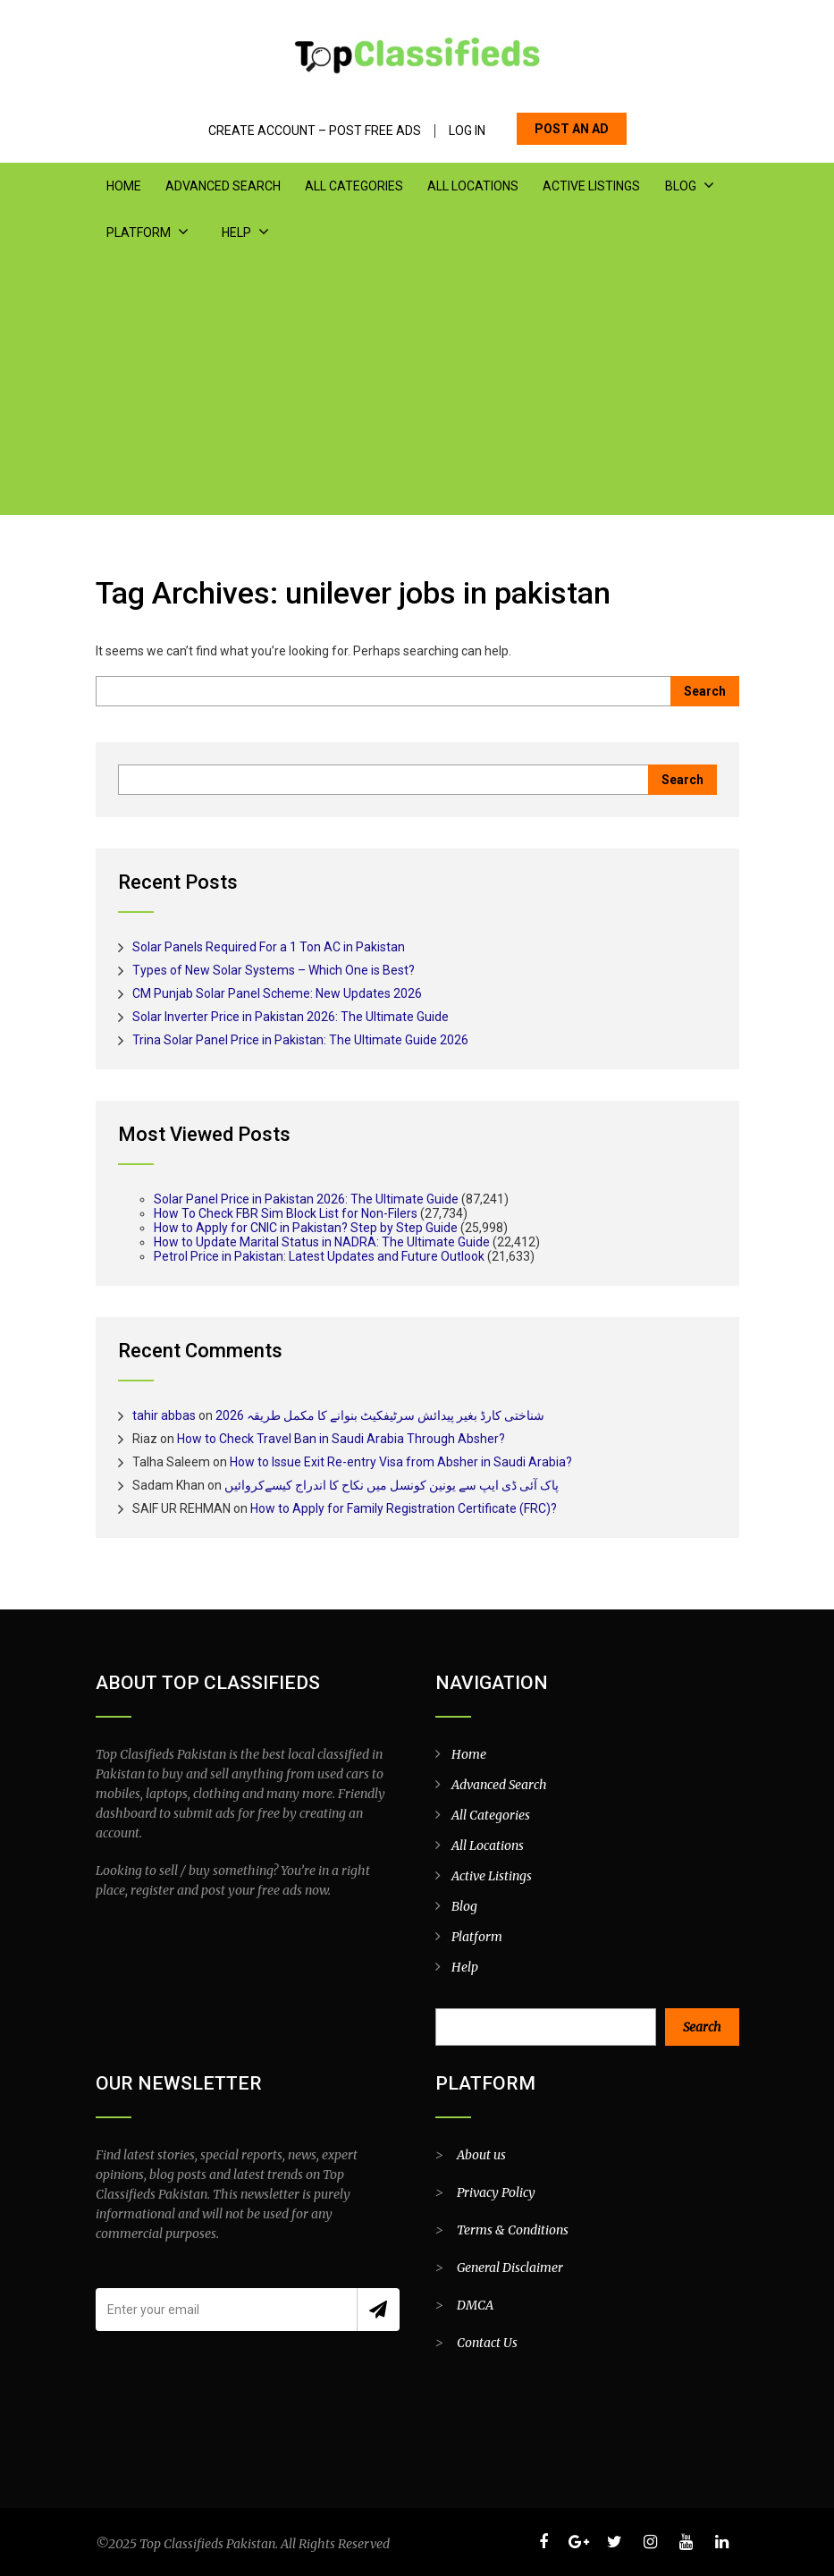 The height and width of the screenshot is (2576, 834). I want to click on How to Issue Exit Re-entry Visa from Absher in Saudi Arabia?, so click(401, 1462).